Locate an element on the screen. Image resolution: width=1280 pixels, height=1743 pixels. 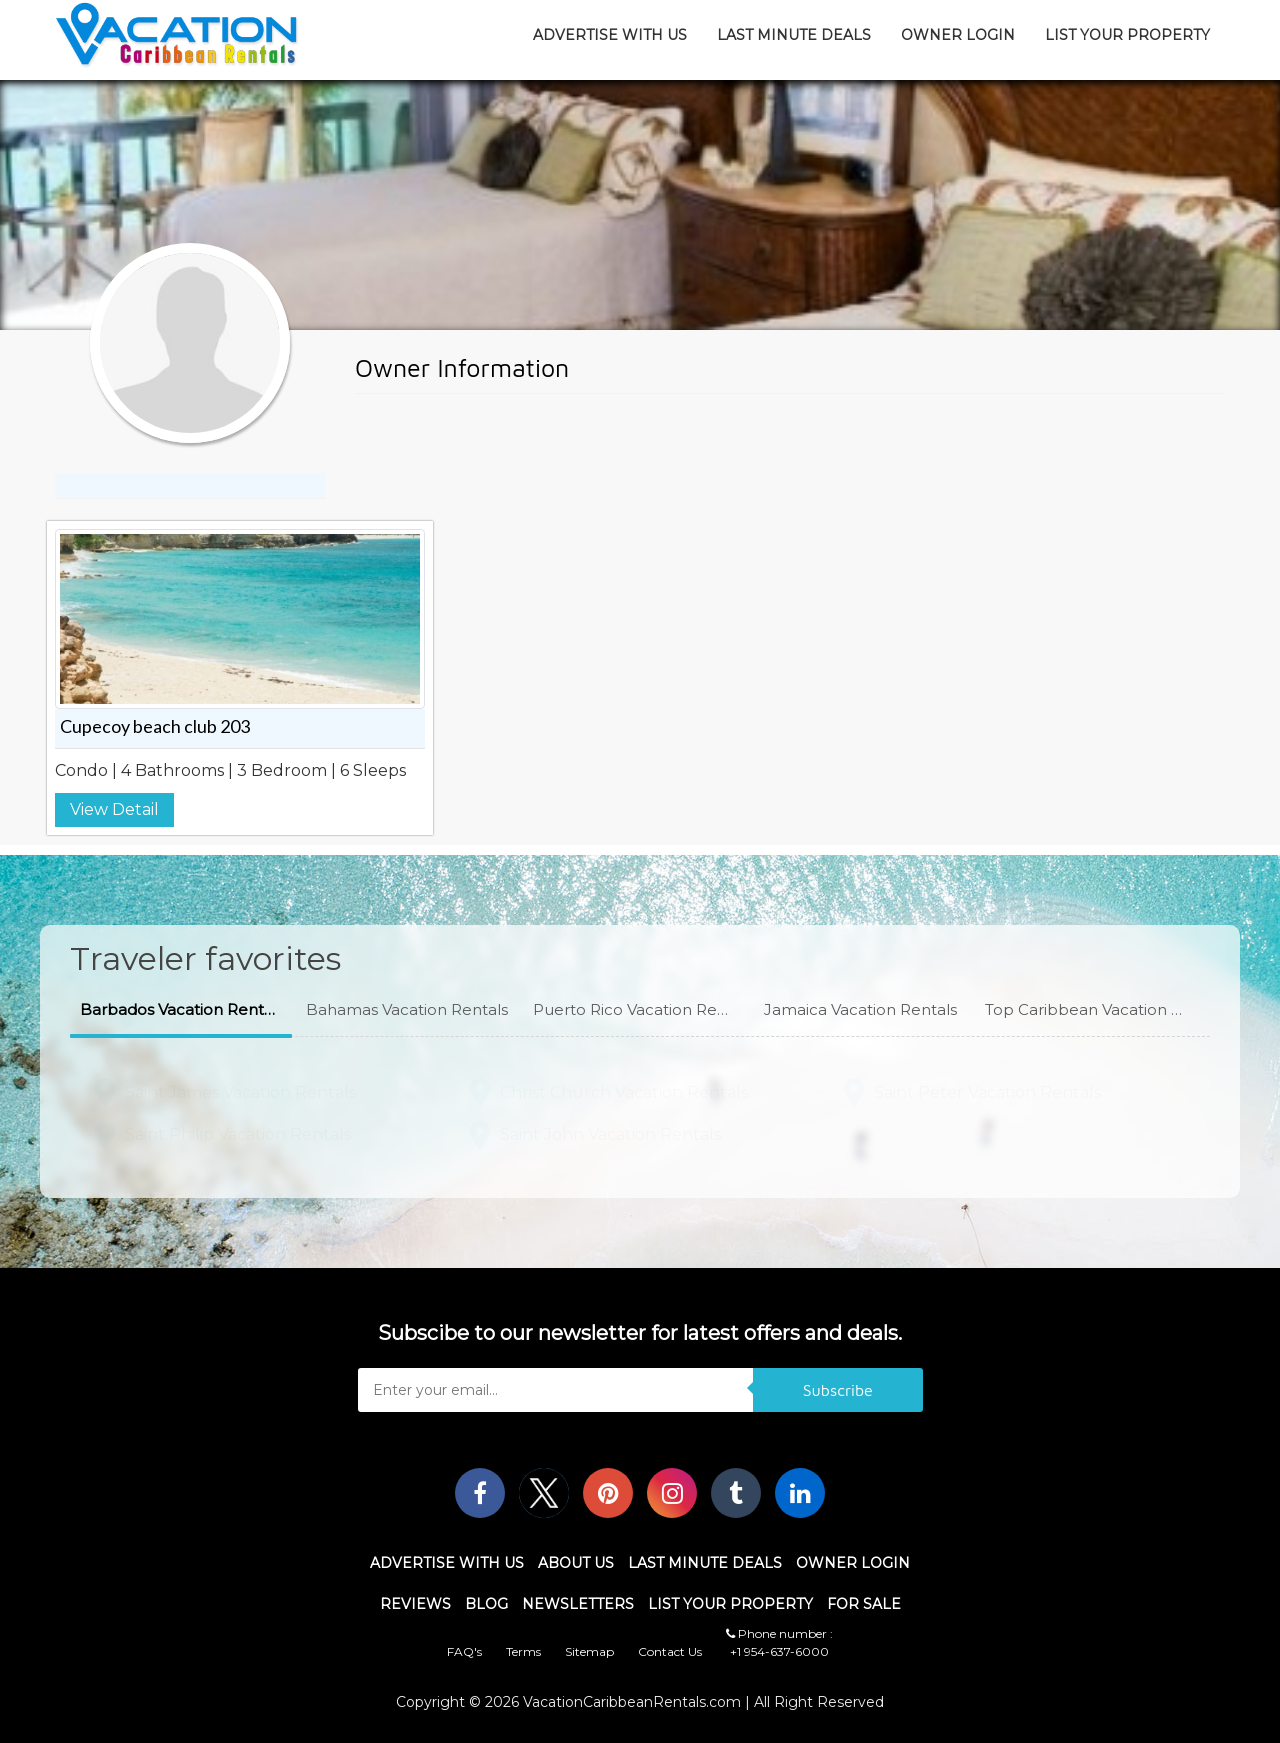
Last Minute Deals is located at coordinates (794, 35).